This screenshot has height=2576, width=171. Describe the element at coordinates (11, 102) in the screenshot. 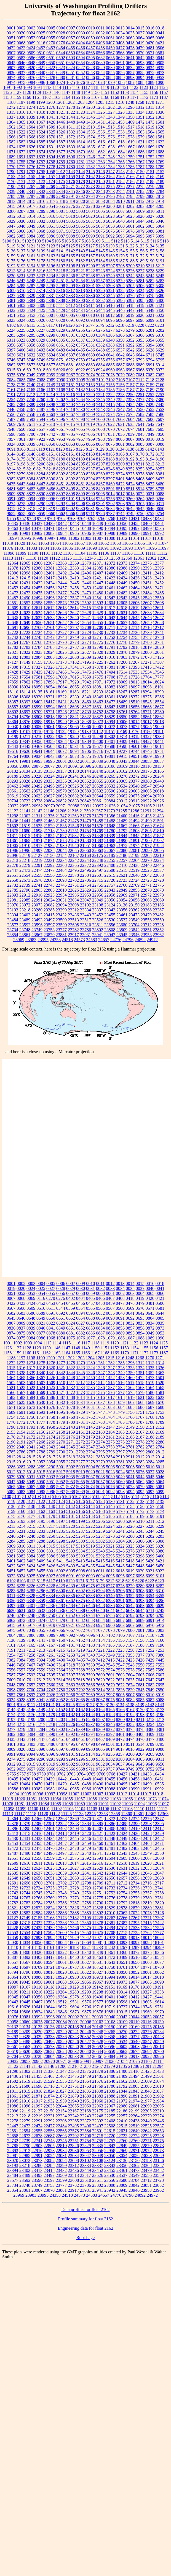

I see `1188` at that location.